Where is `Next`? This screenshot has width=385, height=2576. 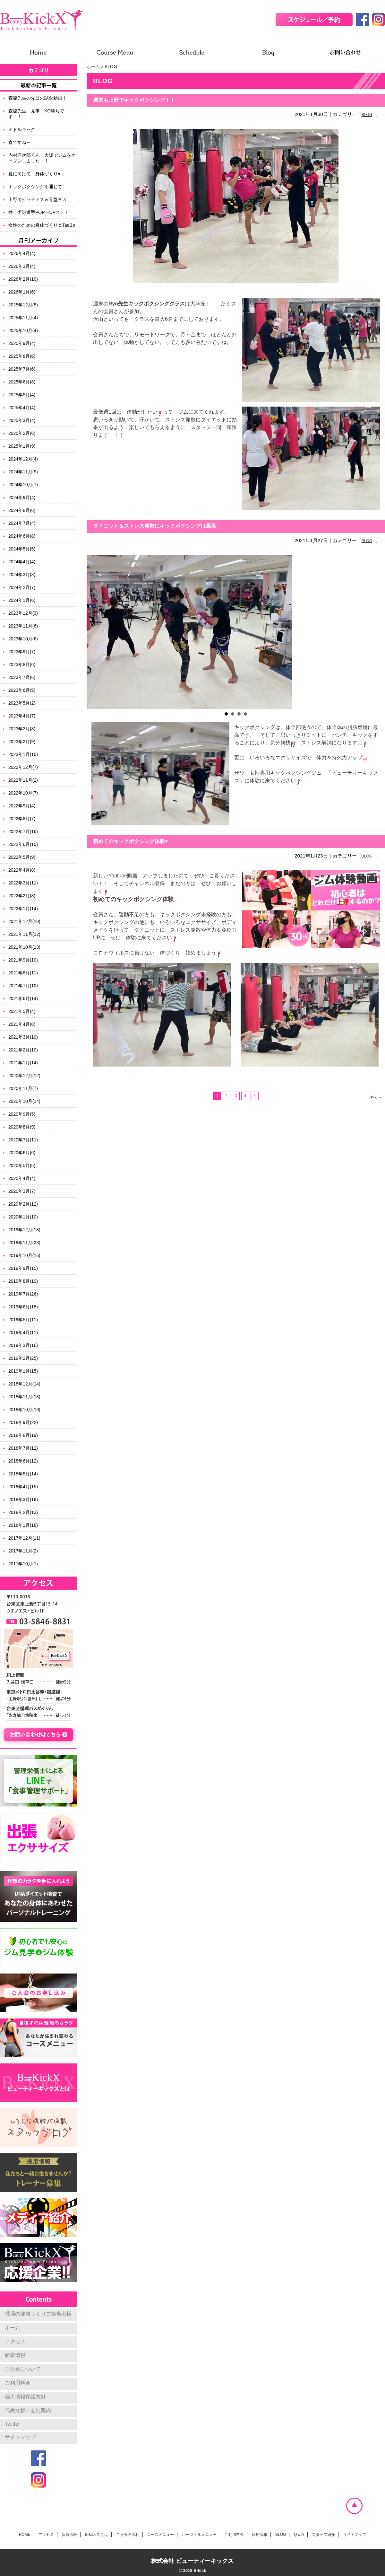
Next is located at coordinates (377, 632).